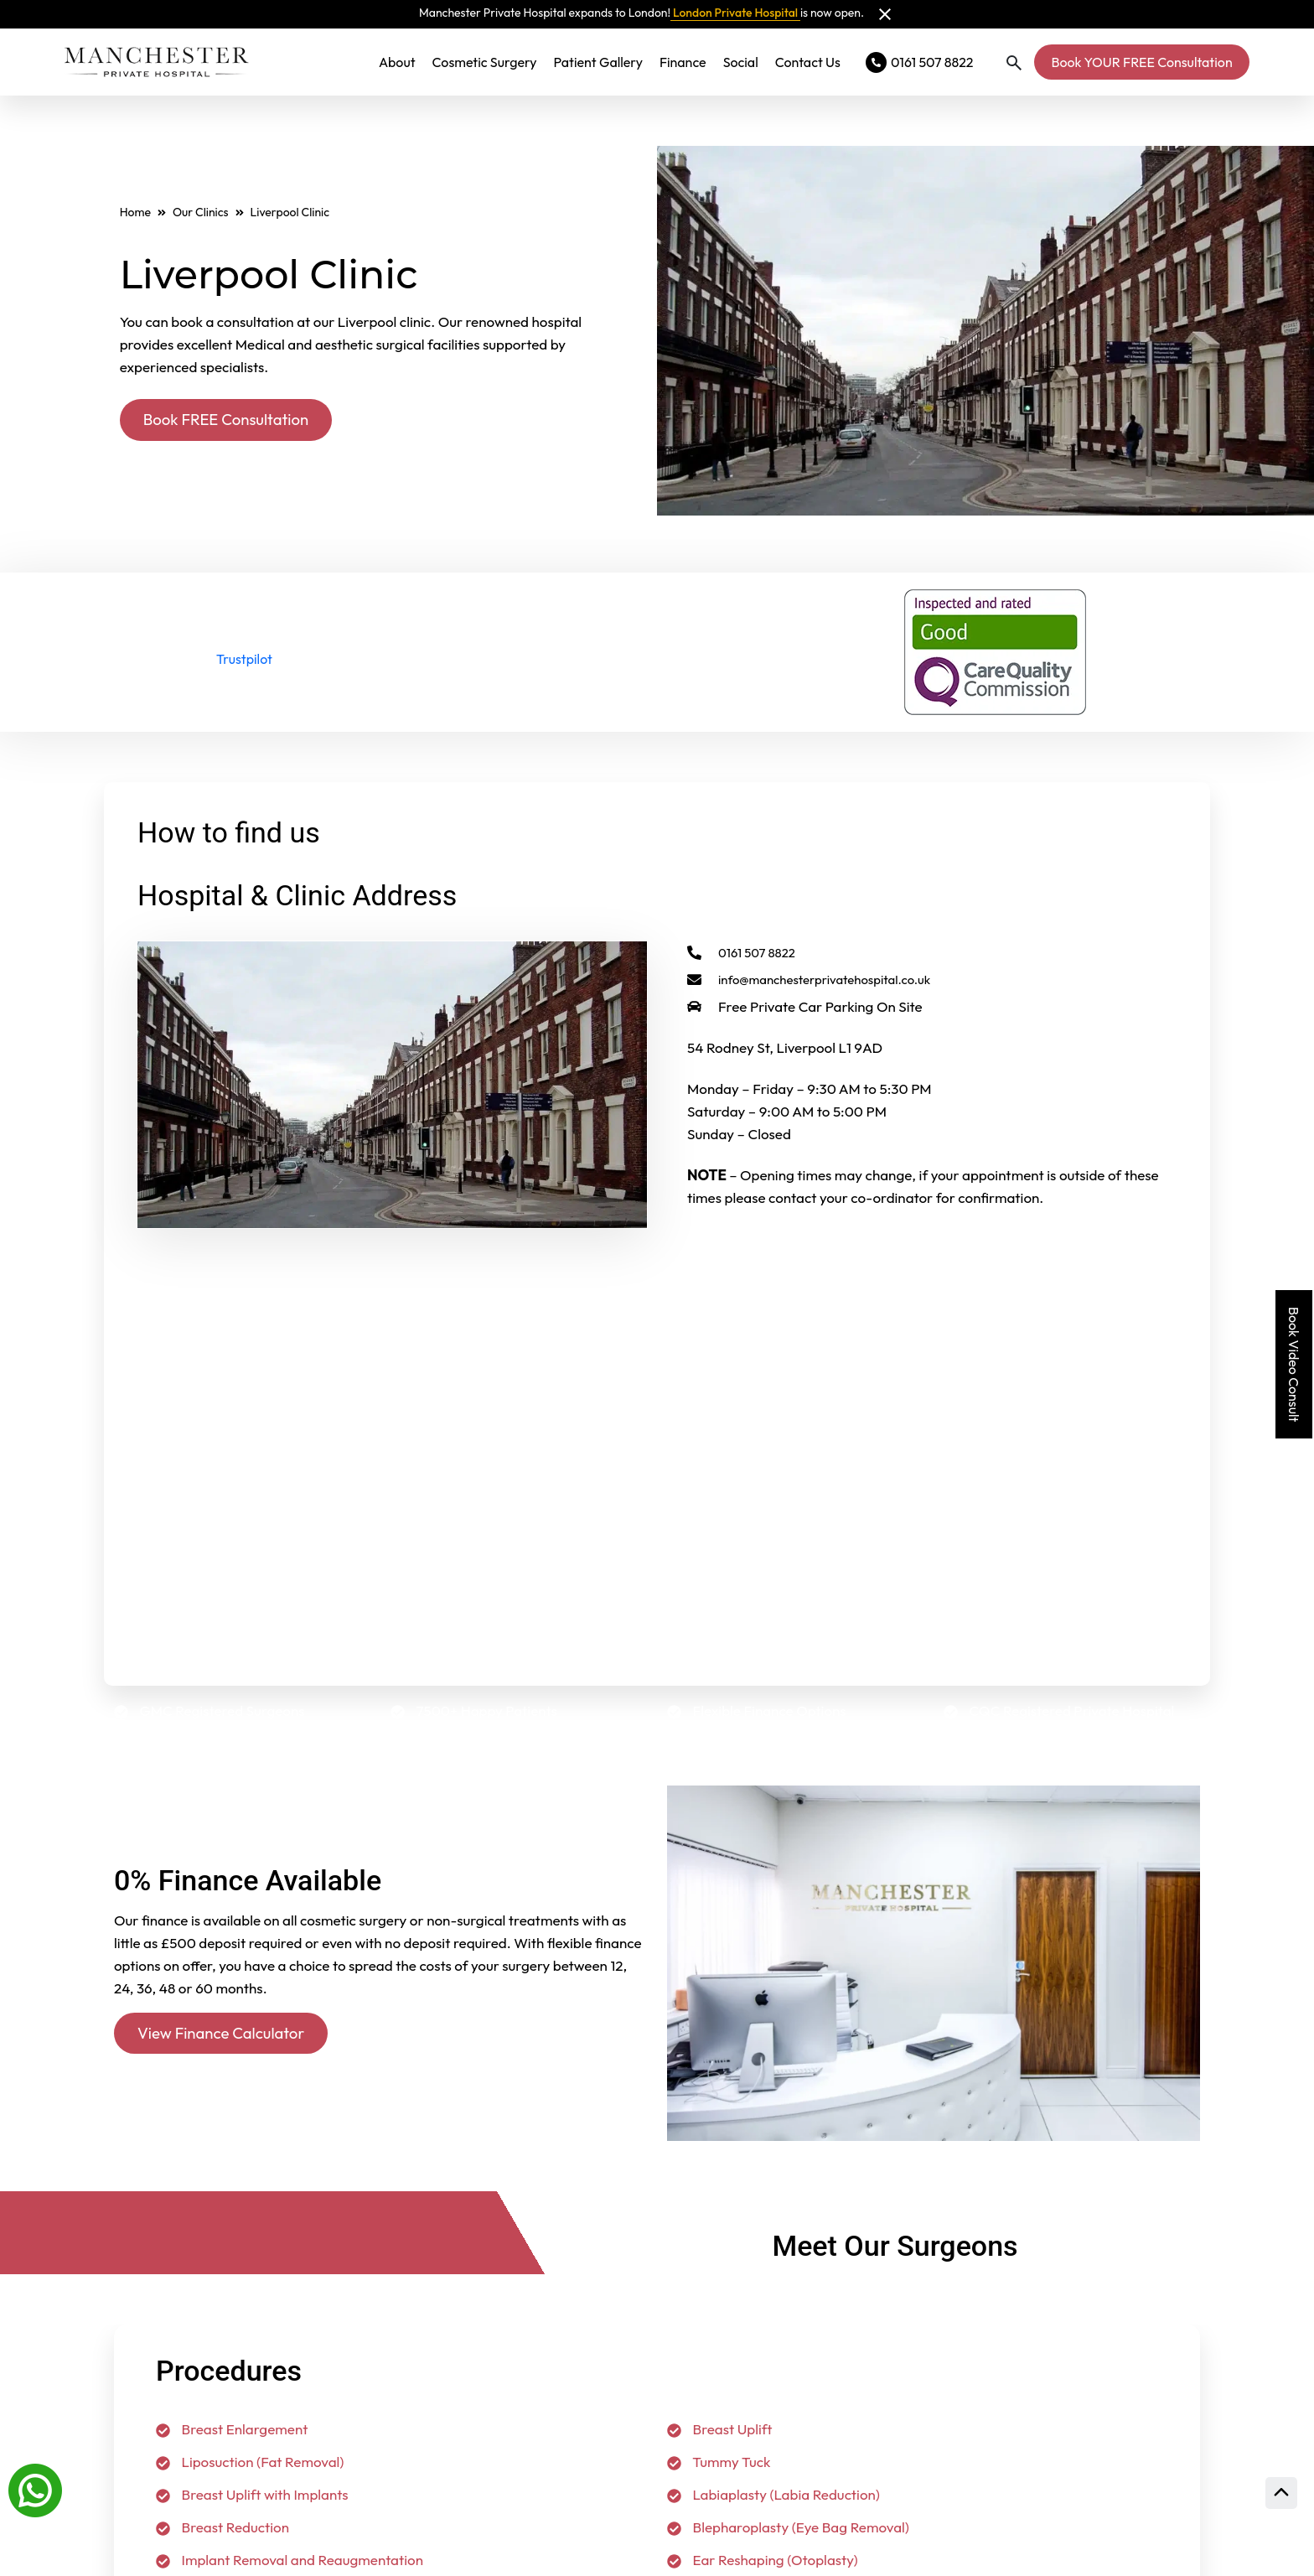 The height and width of the screenshot is (2576, 1314). I want to click on Labiaplasty (Labia Reduction), so click(773, 2494).